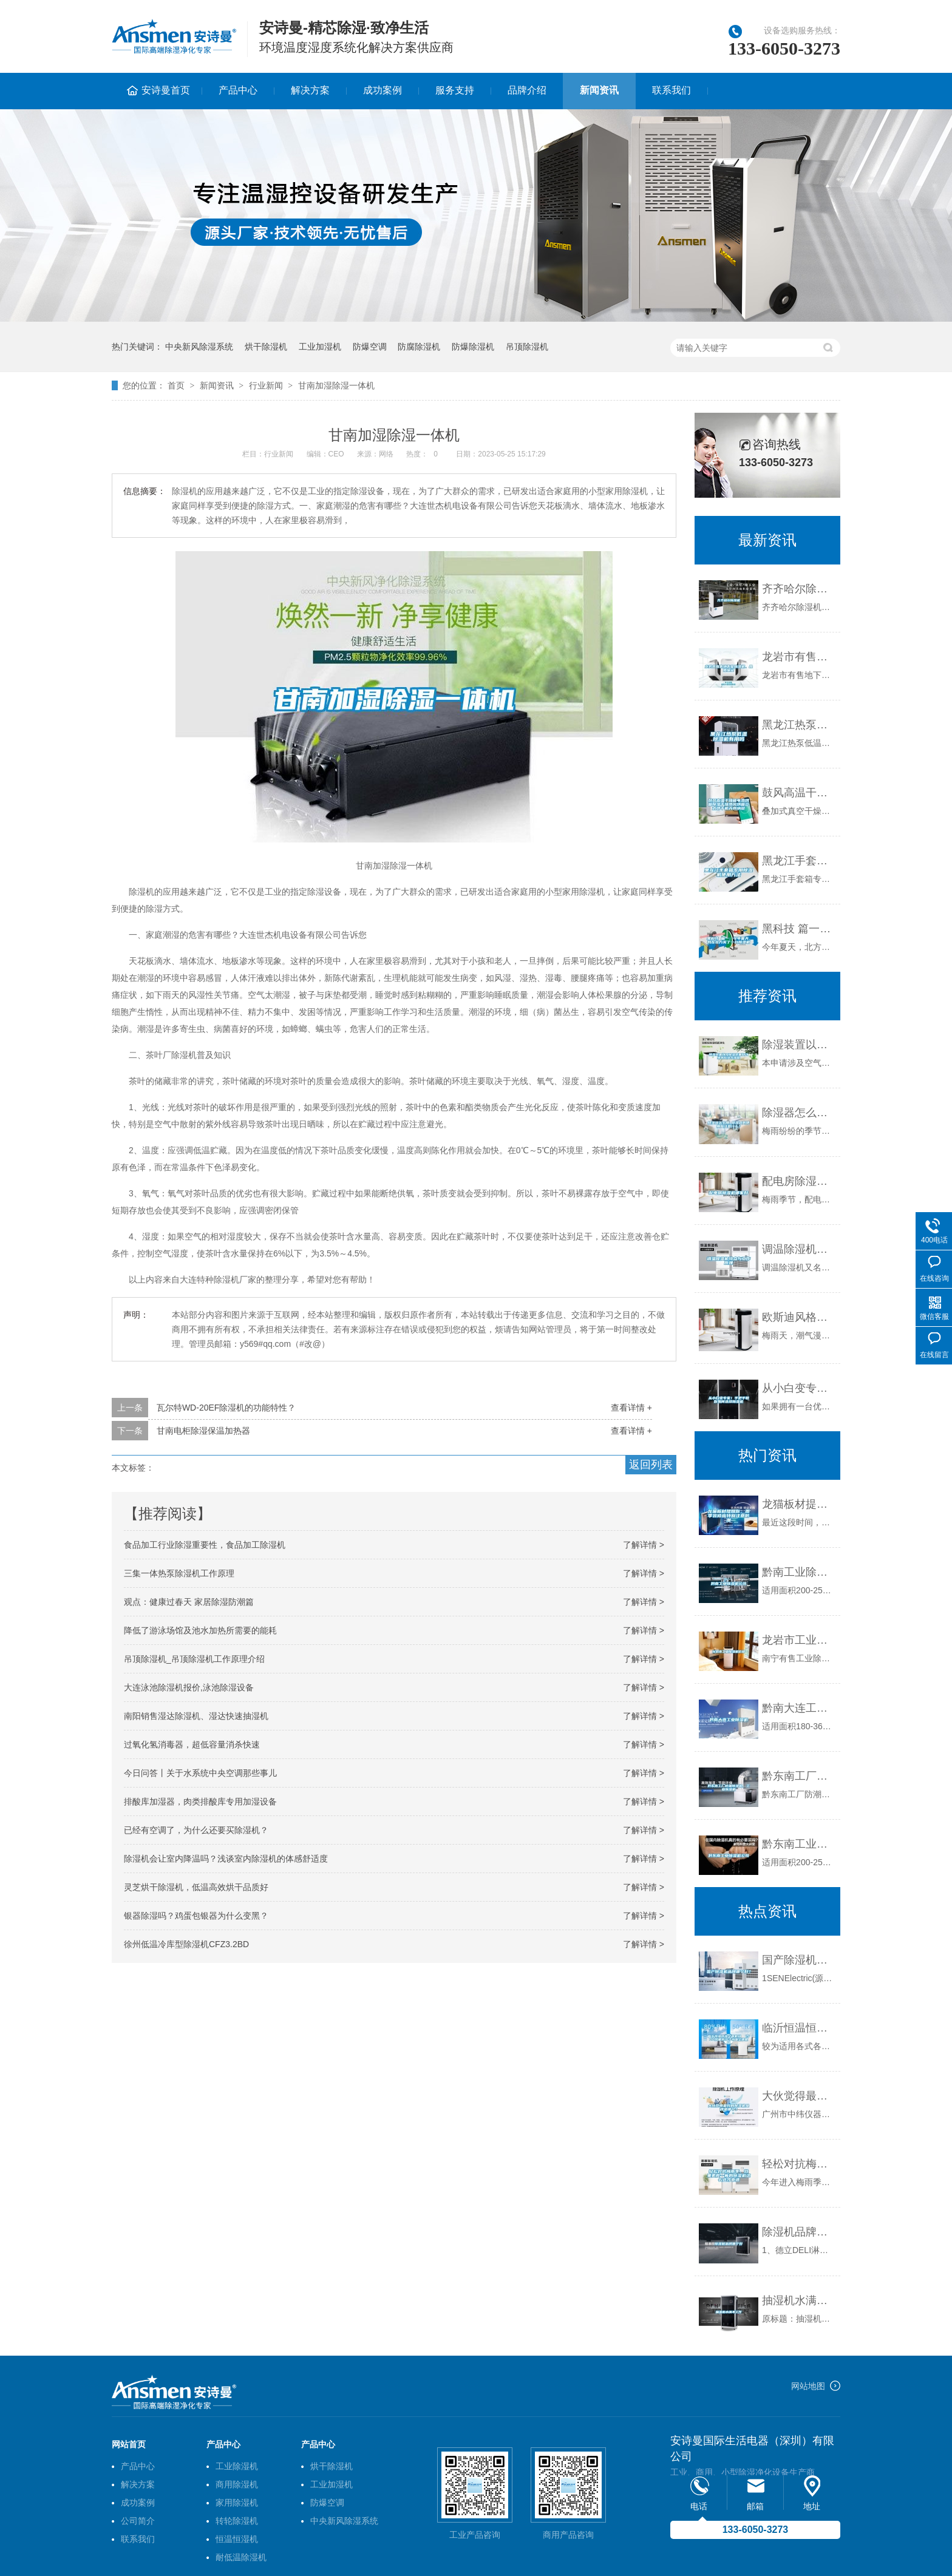 The width and height of the screenshot is (952, 2576). I want to click on 国产除湿机品牌哪个好？, so click(798, 1960).